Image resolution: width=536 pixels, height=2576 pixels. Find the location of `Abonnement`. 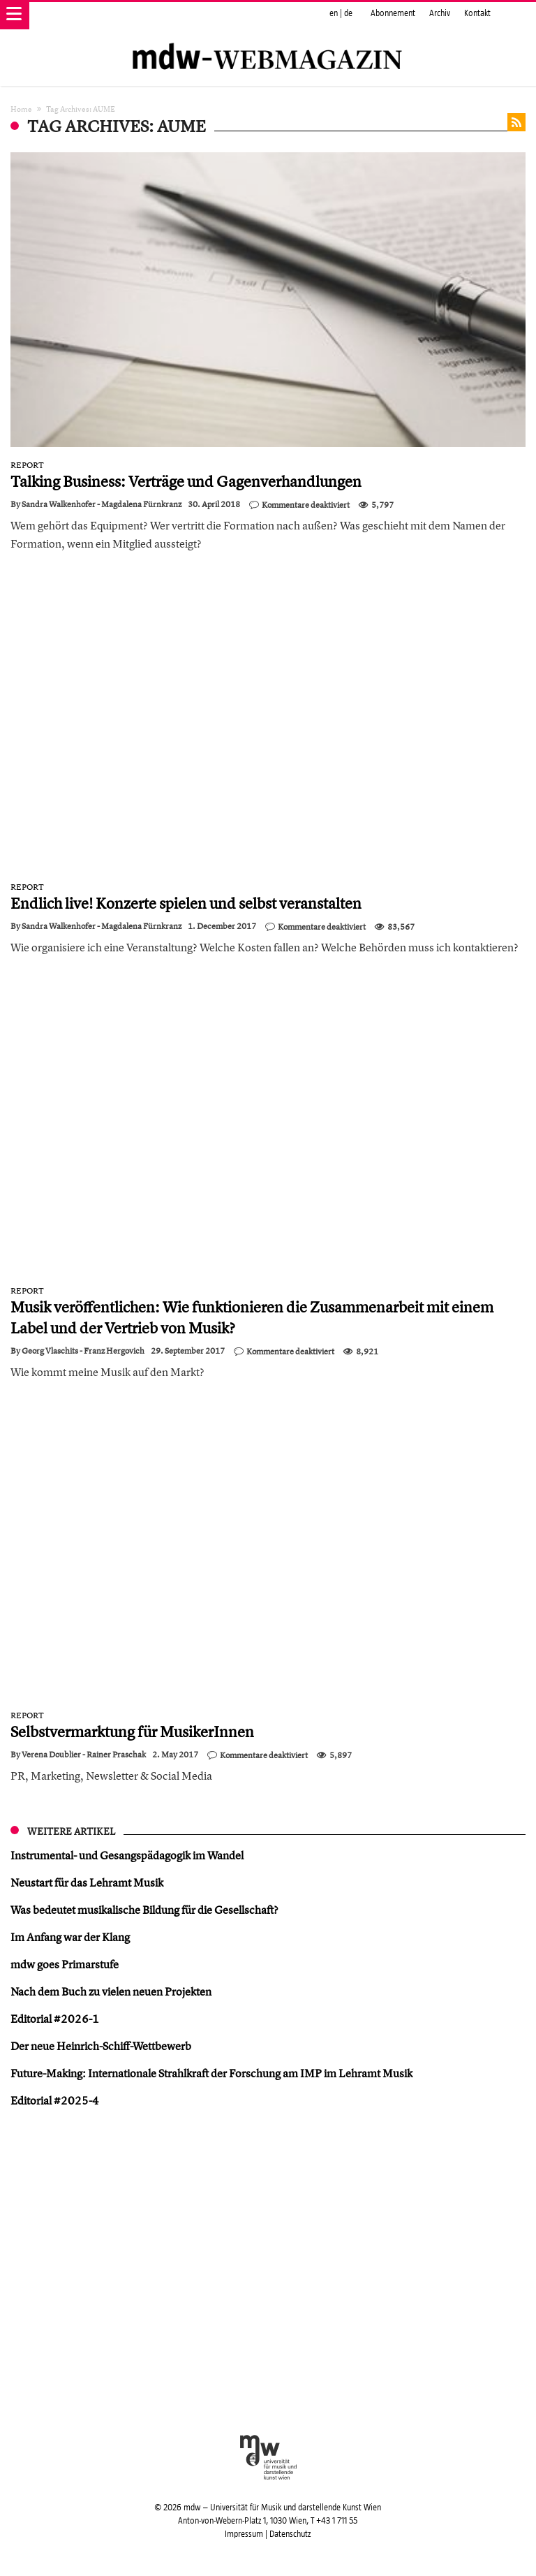

Abonnement is located at coordinates (393, 13).